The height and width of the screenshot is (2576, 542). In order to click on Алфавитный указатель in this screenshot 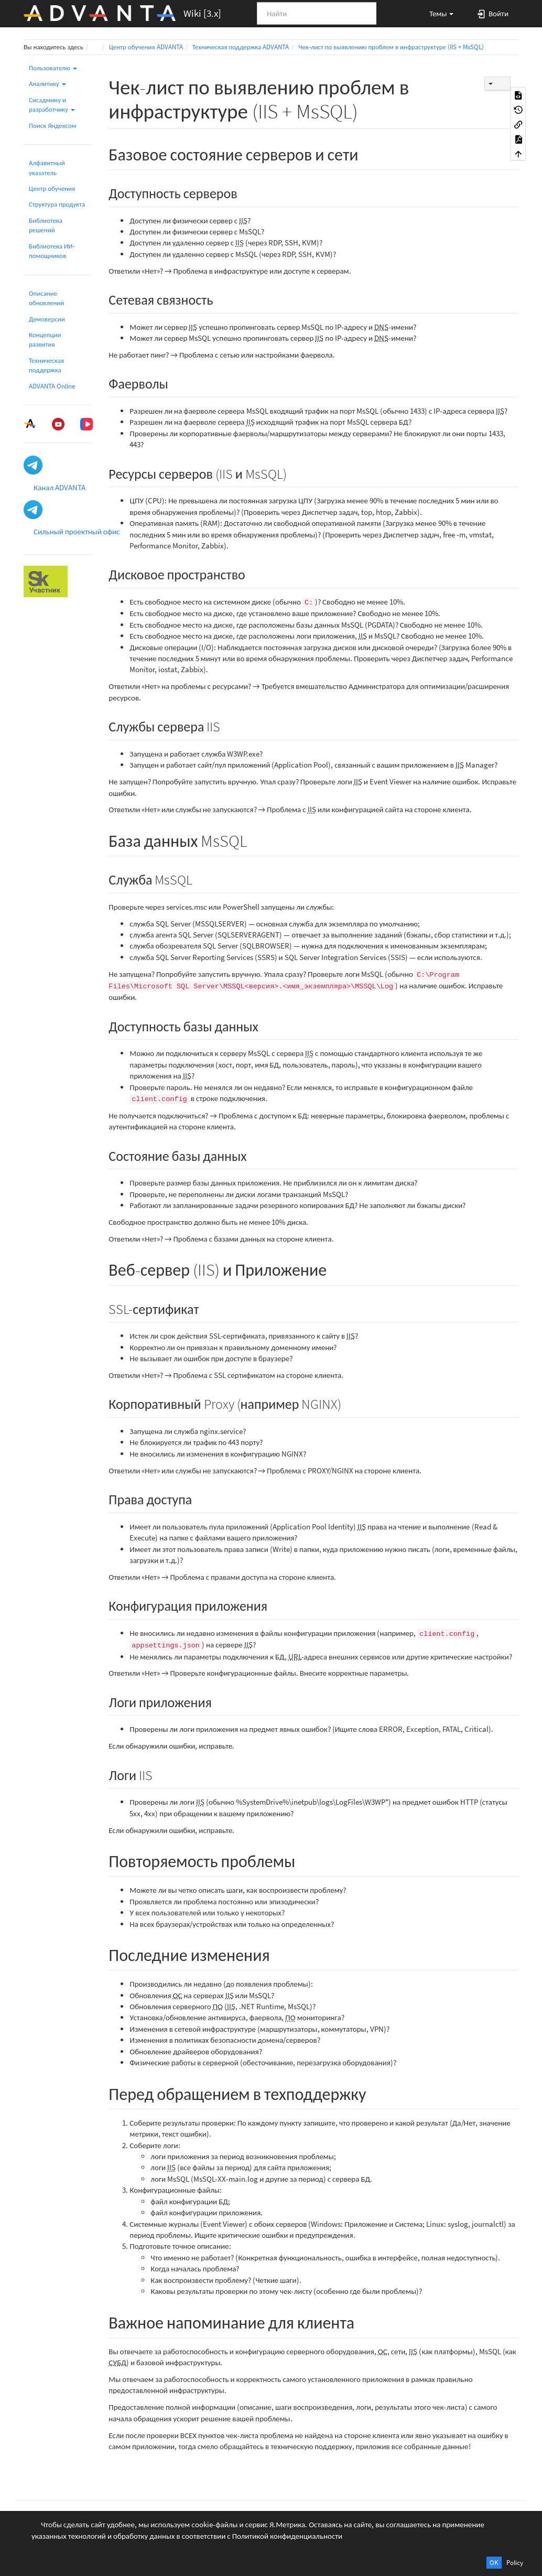, I will do `click(47, 167)`.